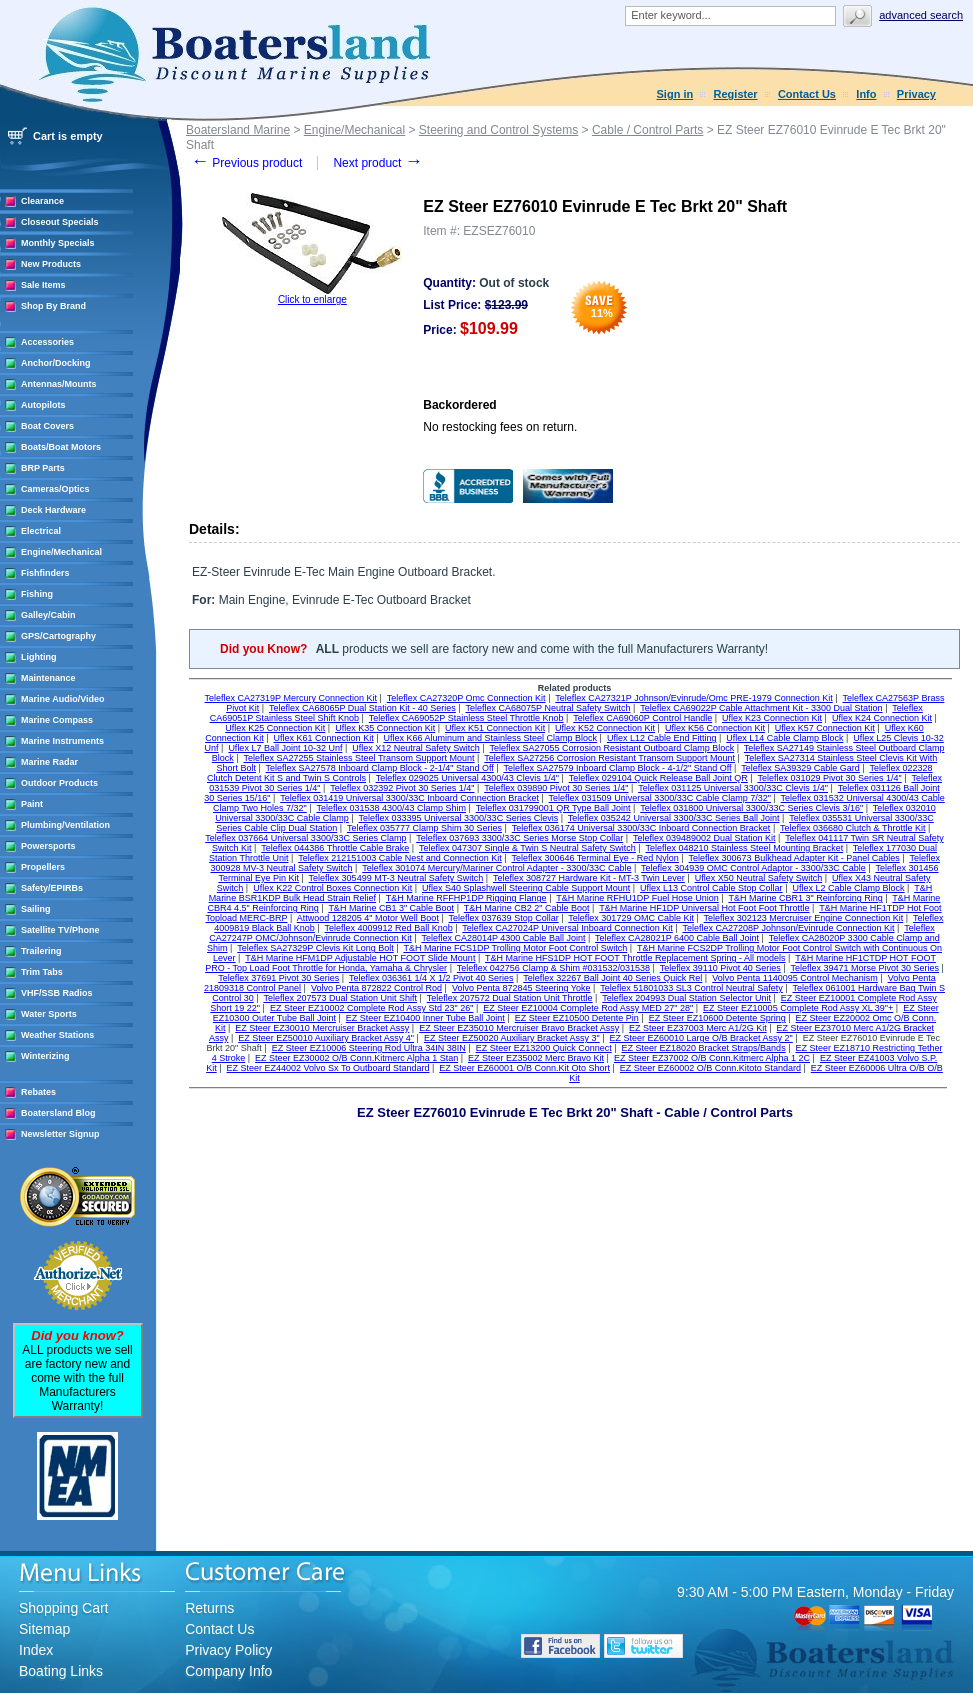 The width and height of the screenshot is (973, 1693). What do you see at coordinates (753, 868) in the screenshot?
I see `Teleflex 304939 OMC Control Adaptor - 3300/33C Cable` at bounding box center [753, 868].